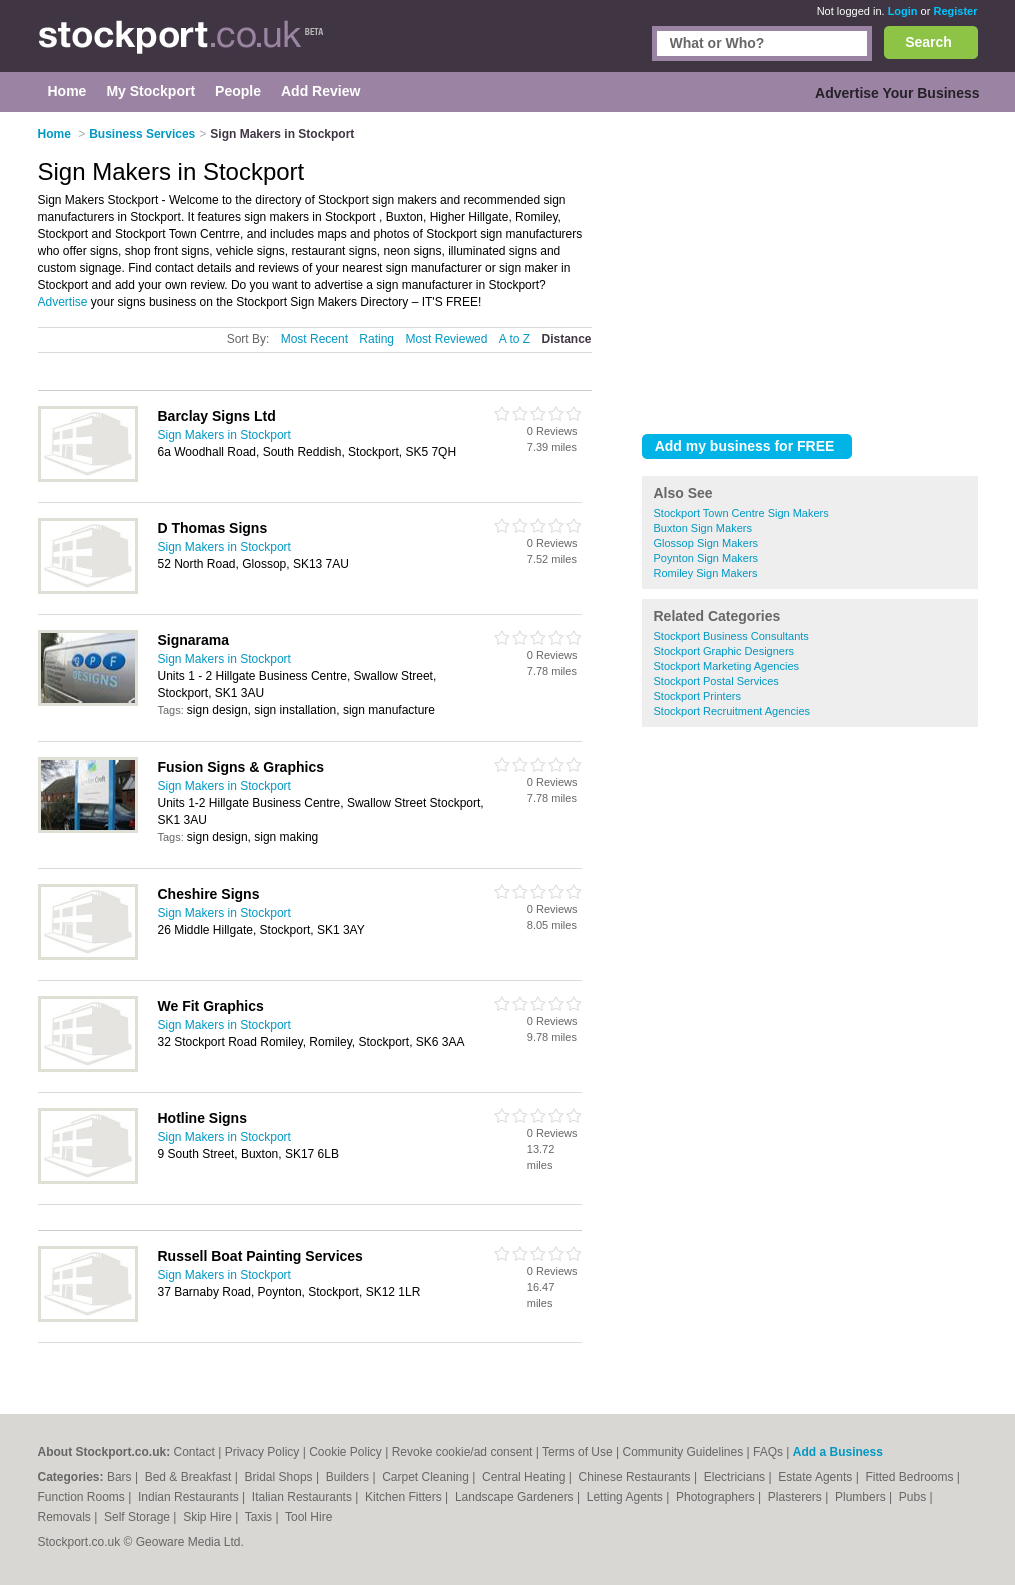 The height and width of the screenshot is (1585, 1015). What do you see at coordinates (724, 651) in the screenshot?
I see `Stockport Graphic Designers` at bounding box center [724, 651].